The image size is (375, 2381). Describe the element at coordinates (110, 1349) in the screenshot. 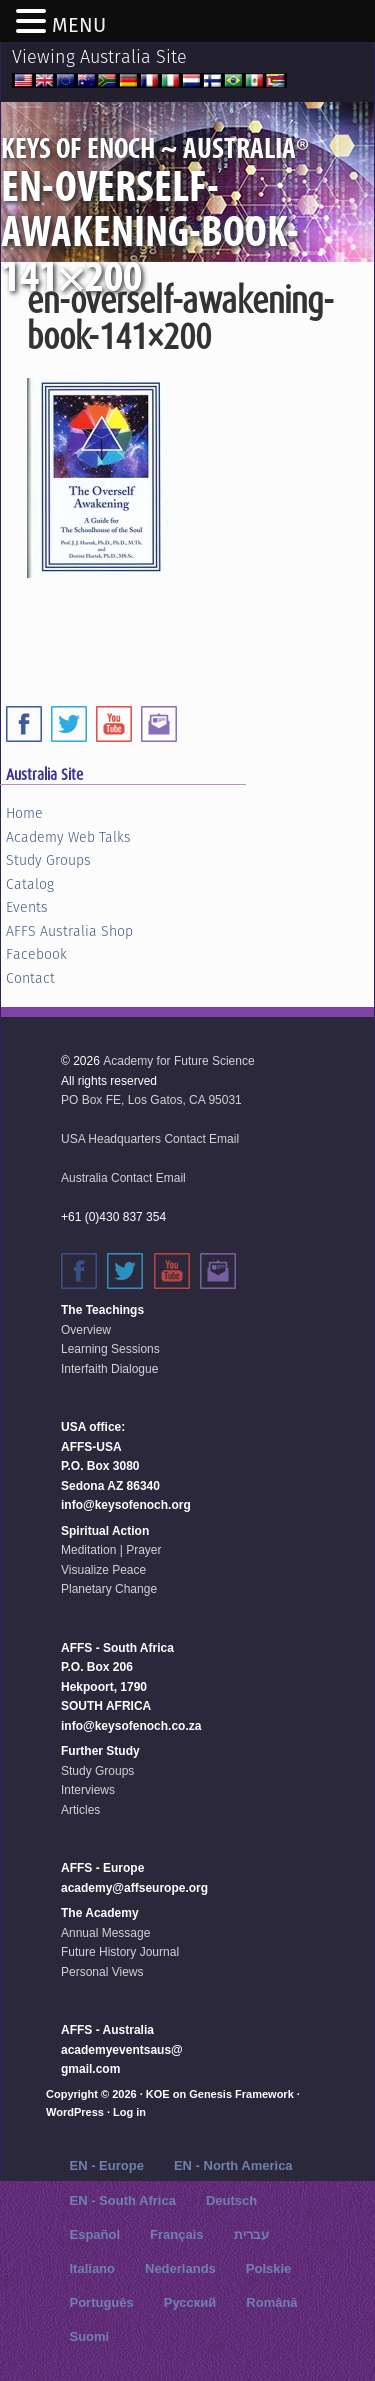

I see `Learning Sessions` at that location.